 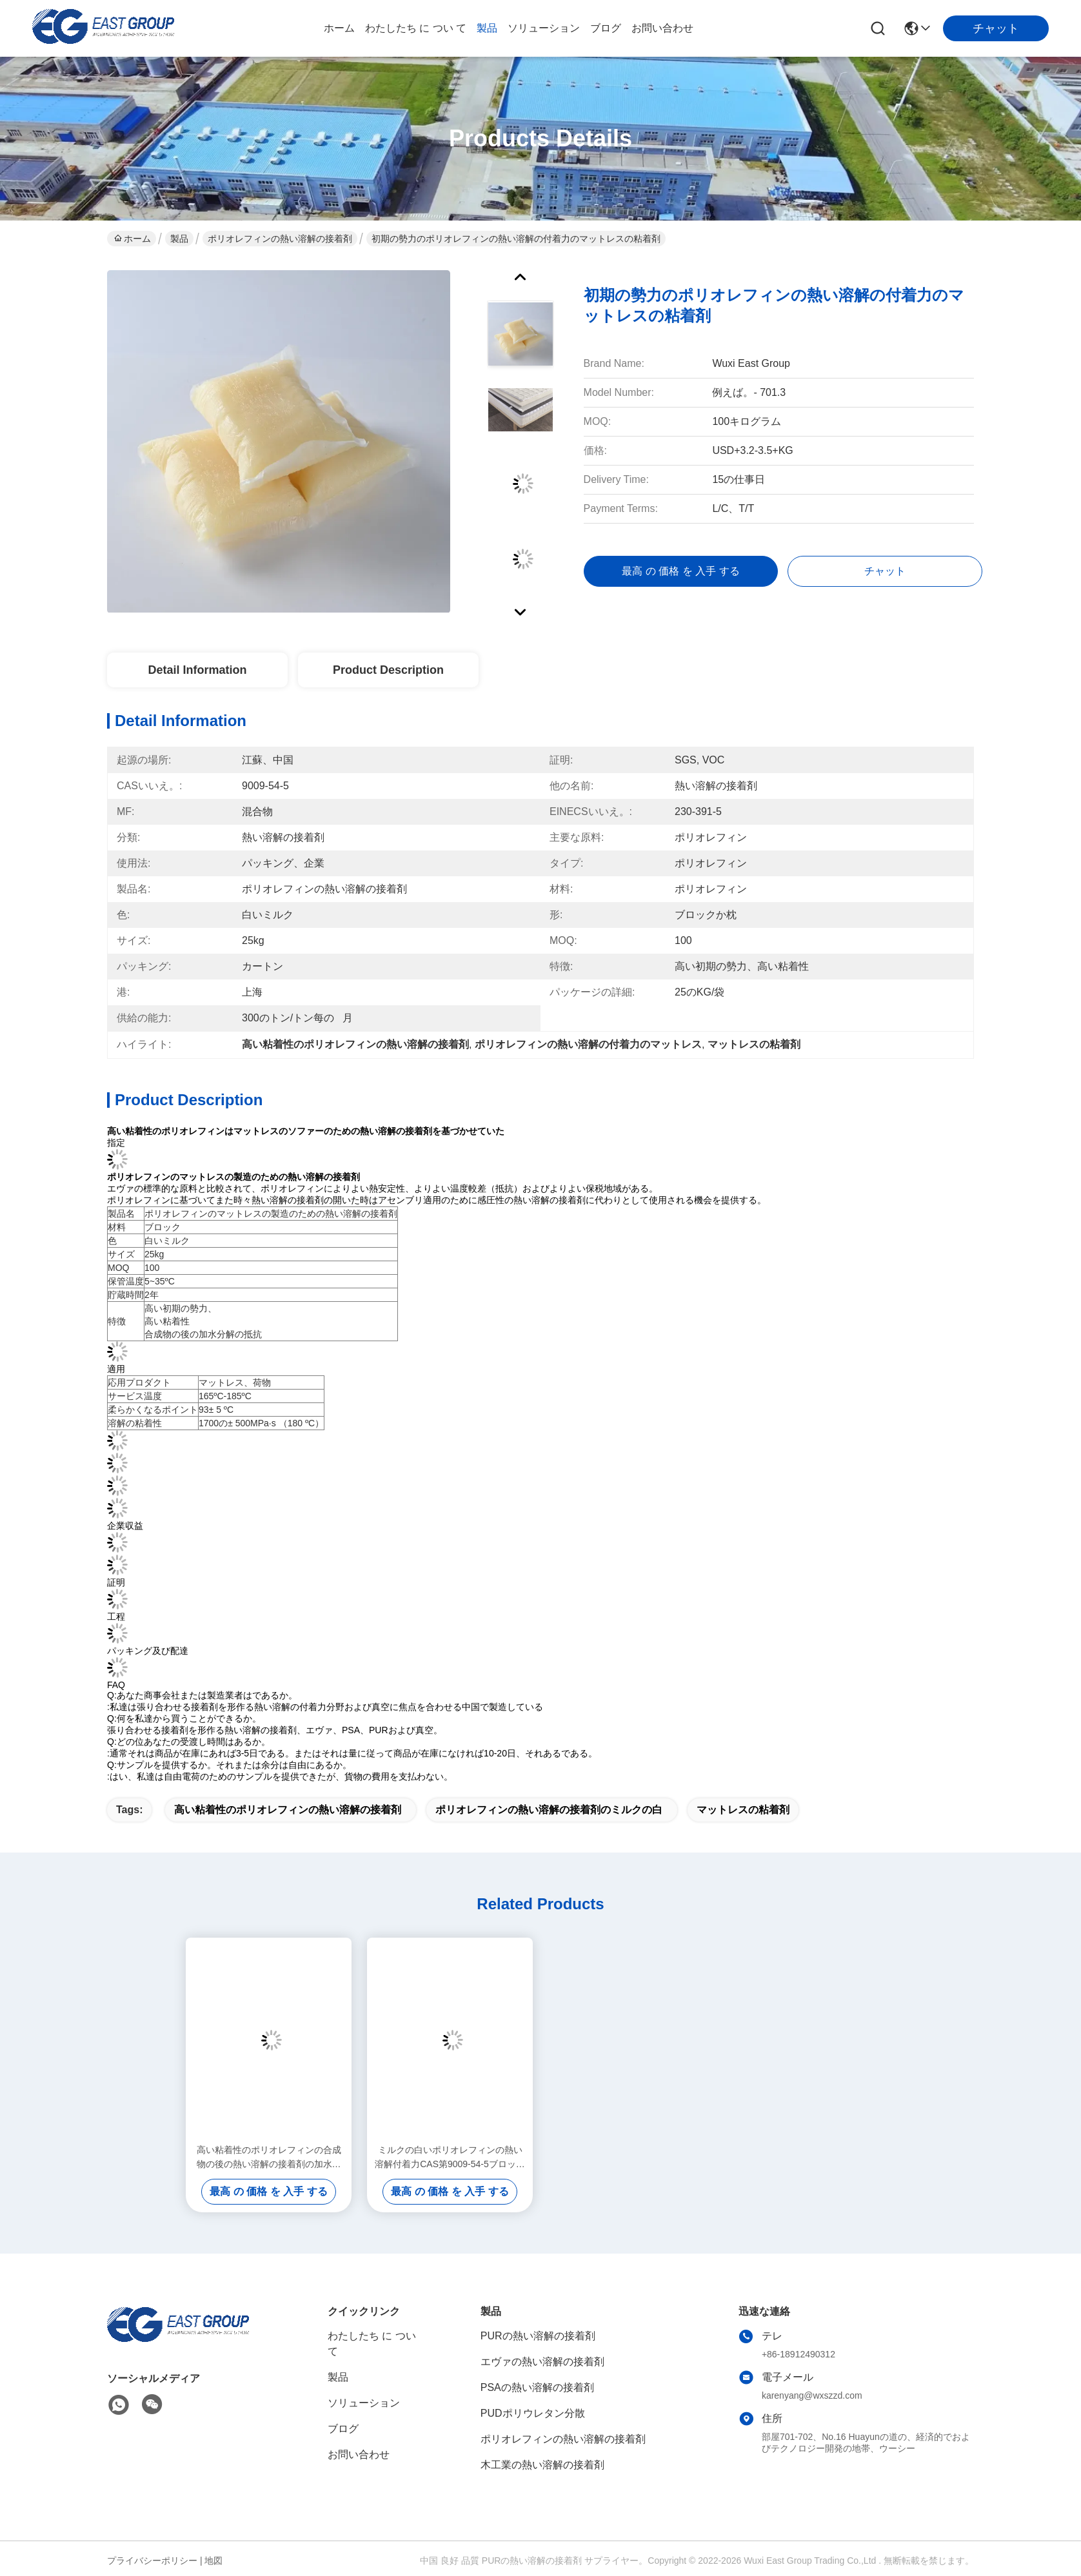 I want to click on ポリオレフィンの熱い溶解の接着剤, so click(x=280, y=238).